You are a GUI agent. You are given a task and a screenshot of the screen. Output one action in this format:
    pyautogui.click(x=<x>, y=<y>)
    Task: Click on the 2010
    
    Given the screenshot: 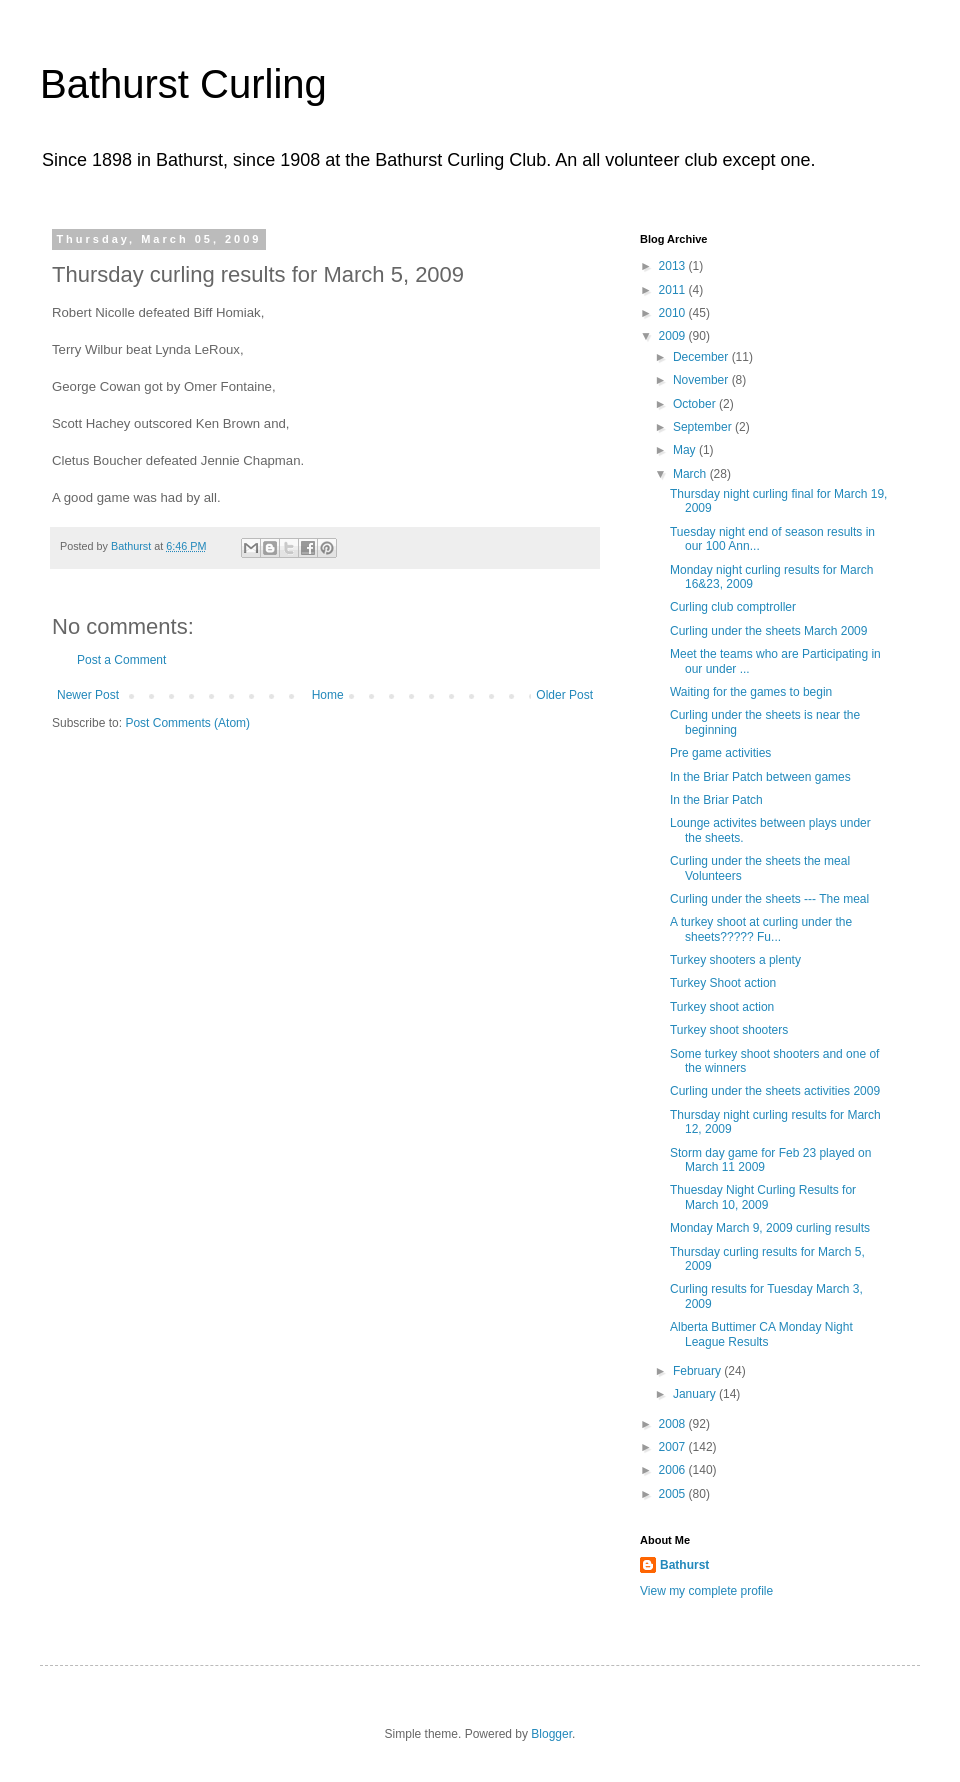 What is the action you would take?
    pyautogui.click(x=674, y=313)
    